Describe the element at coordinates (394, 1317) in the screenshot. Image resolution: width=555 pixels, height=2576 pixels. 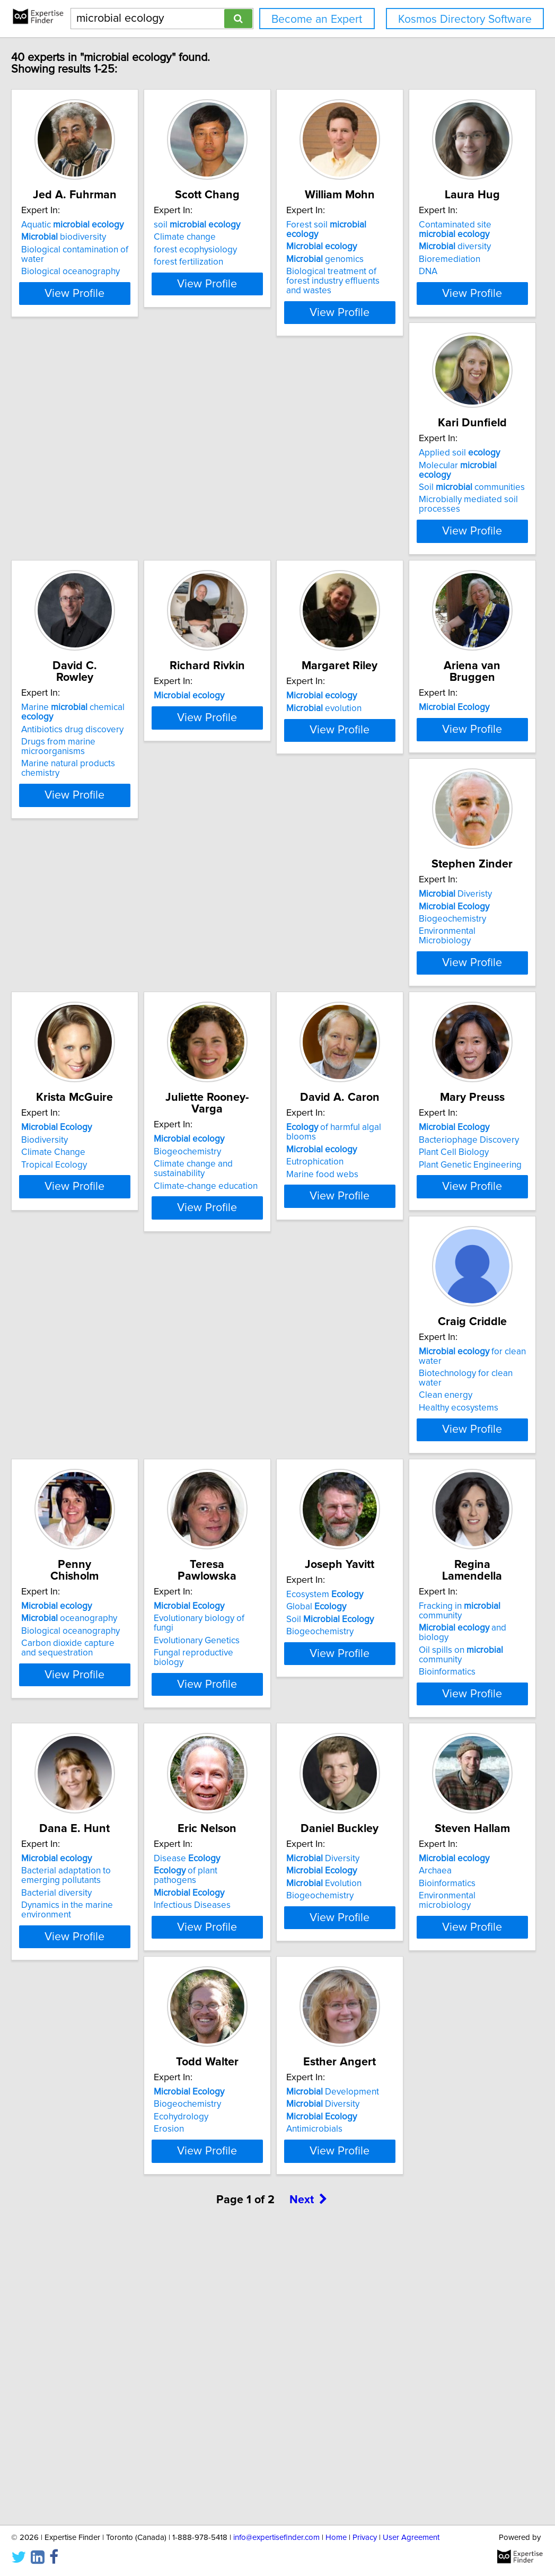
I see `Clean energy` at that location.